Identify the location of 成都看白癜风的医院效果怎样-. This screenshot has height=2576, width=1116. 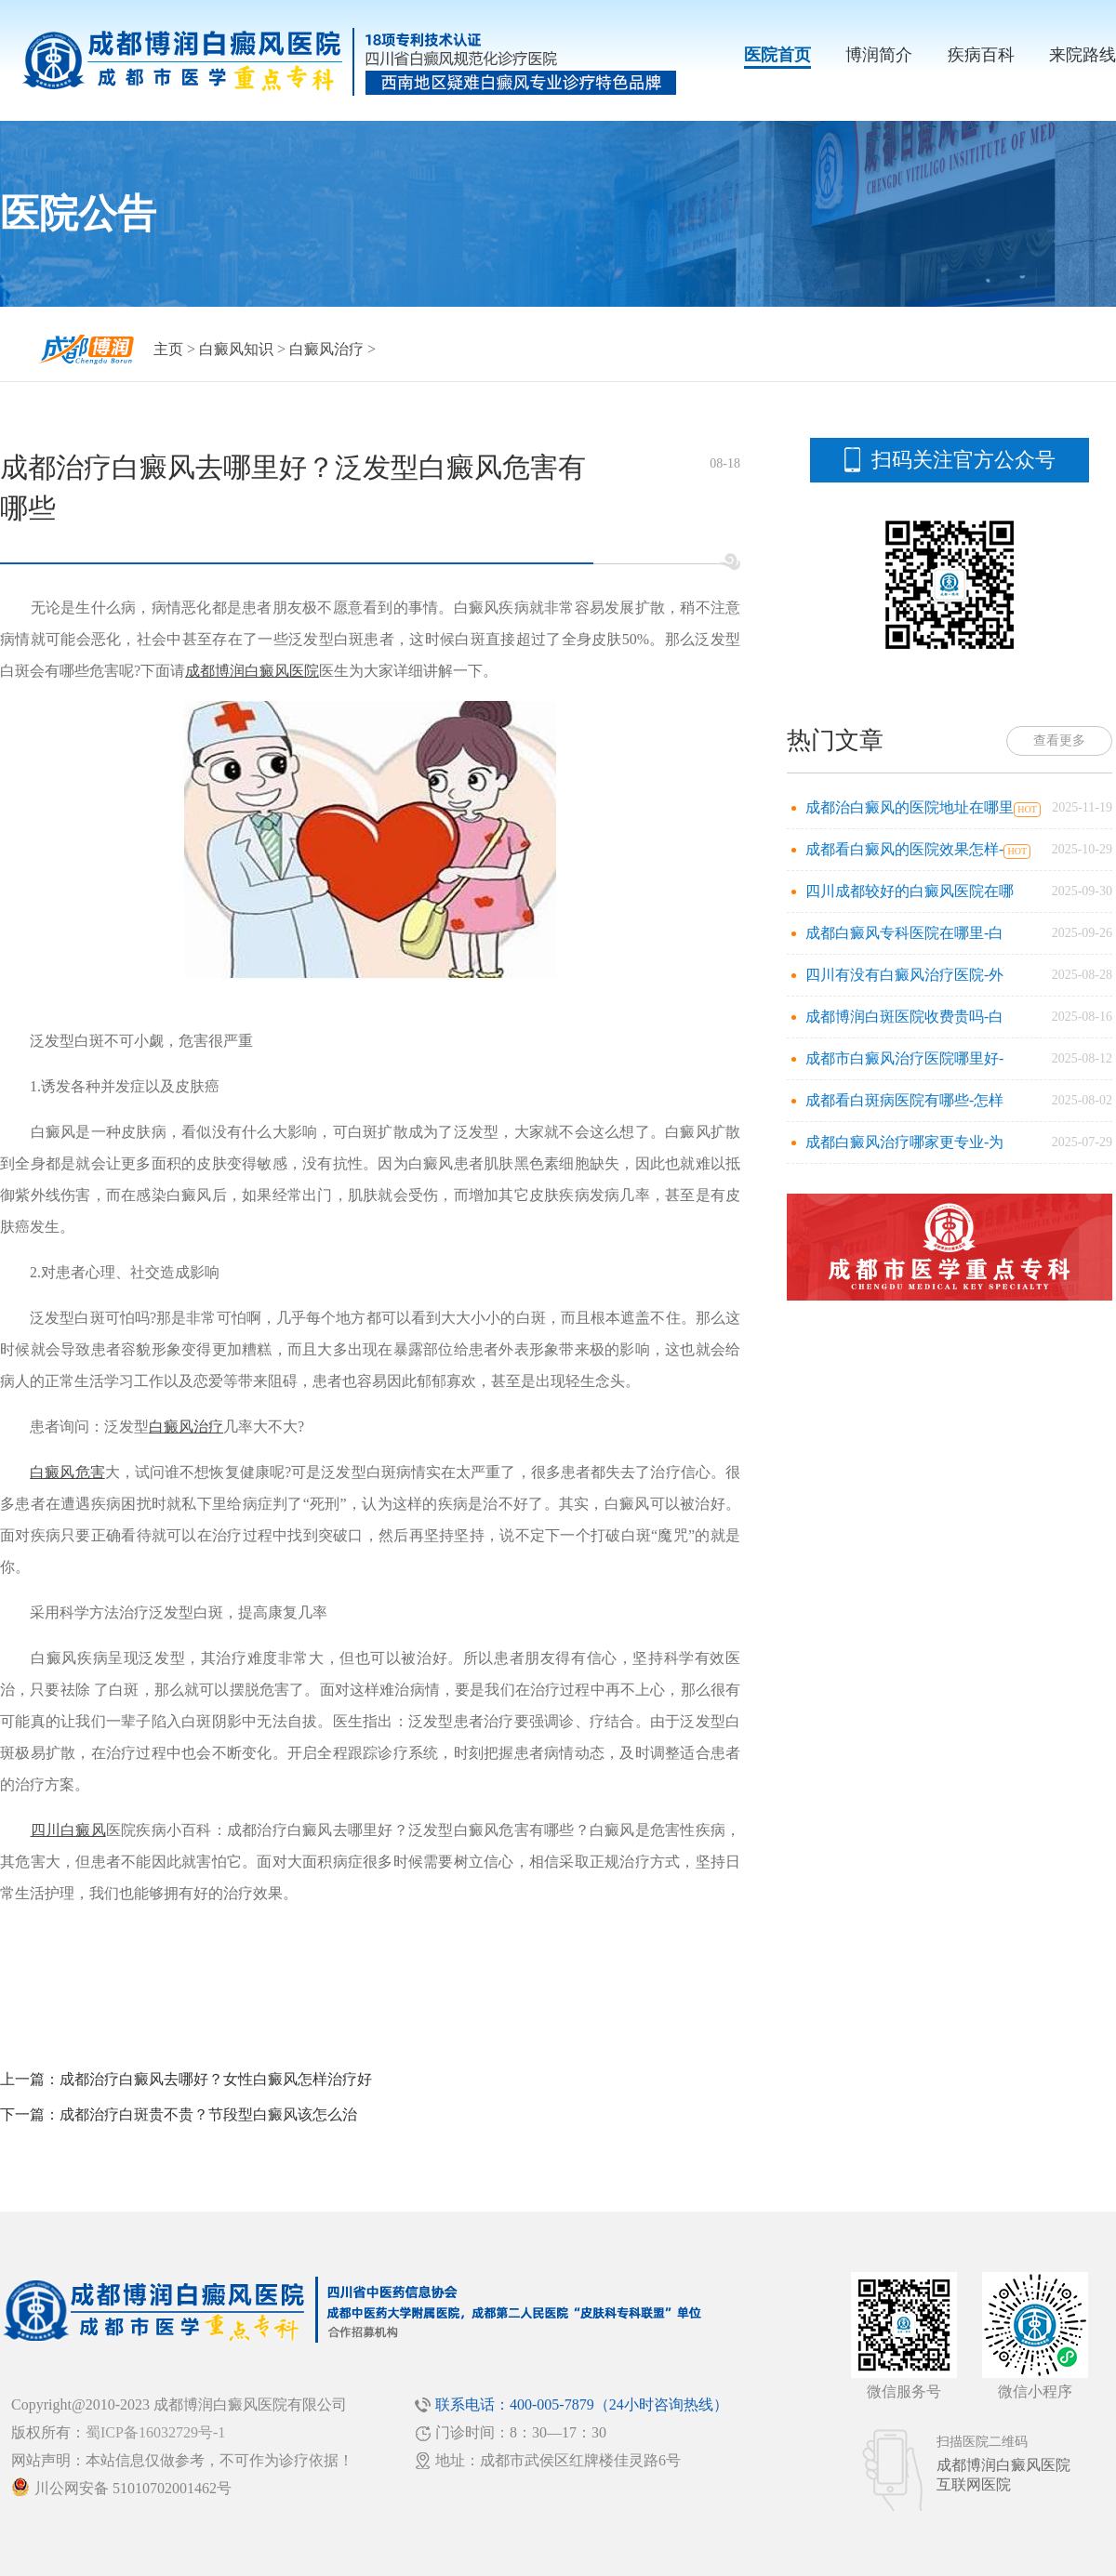
(904, 849).